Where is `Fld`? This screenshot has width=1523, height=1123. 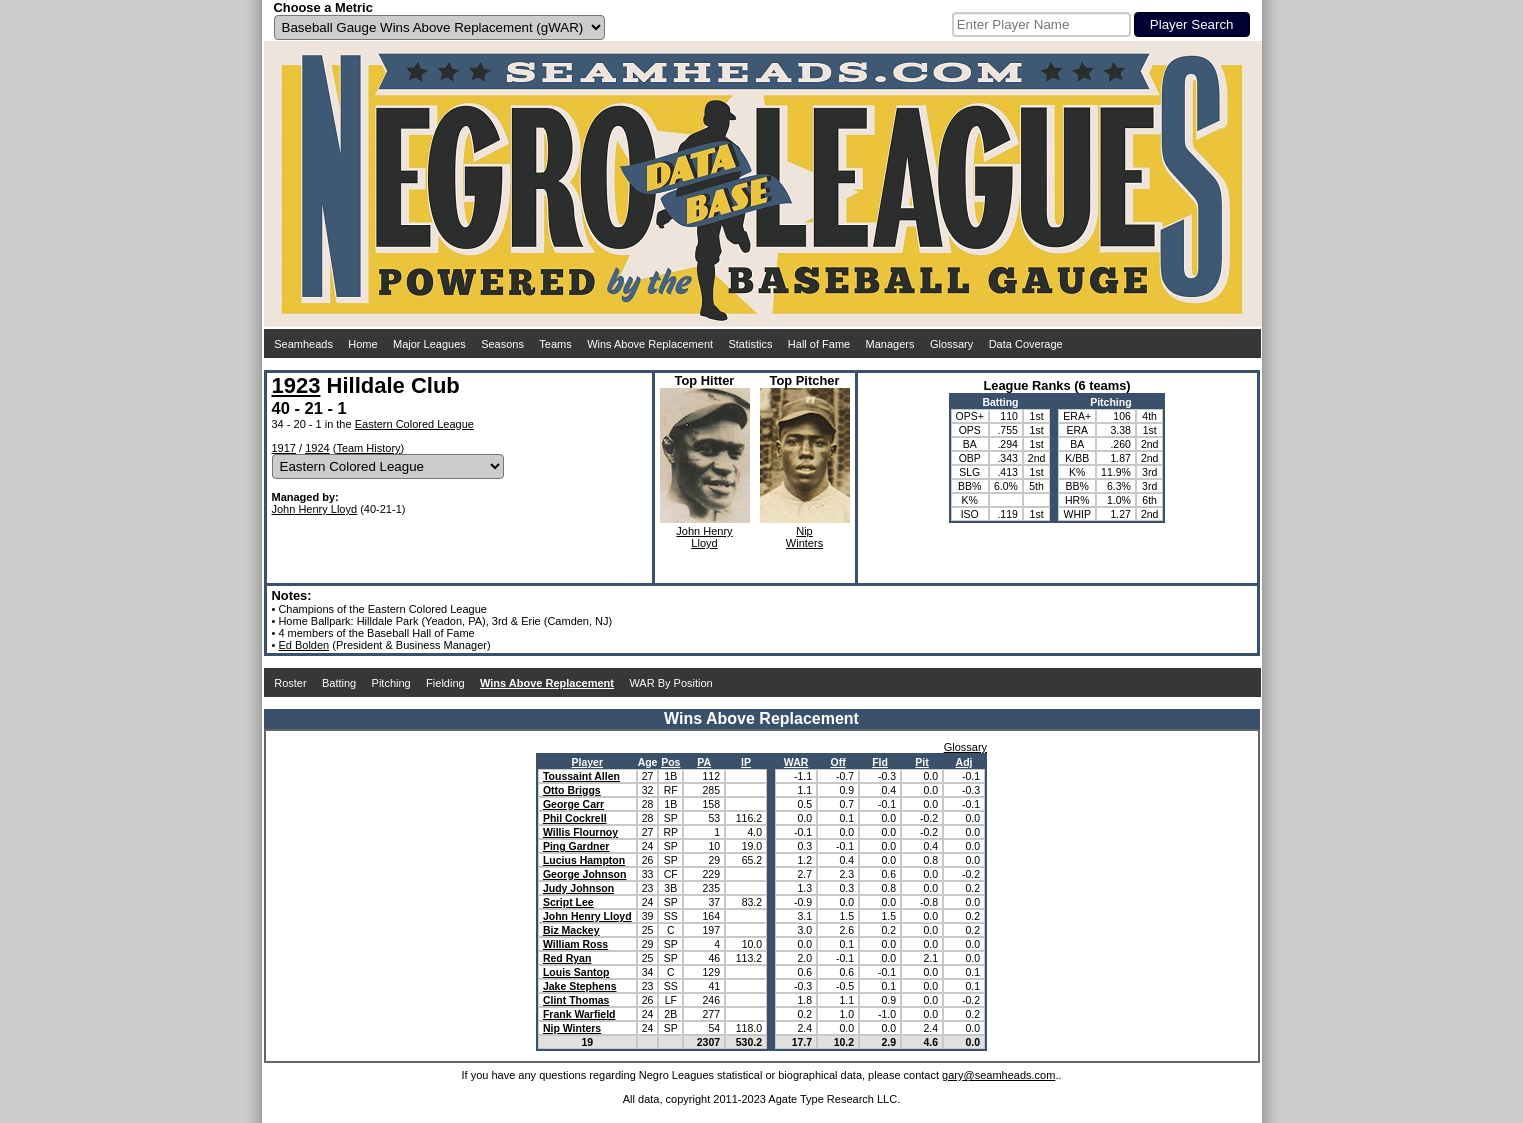 Fld is located at coordinates (880, 762).